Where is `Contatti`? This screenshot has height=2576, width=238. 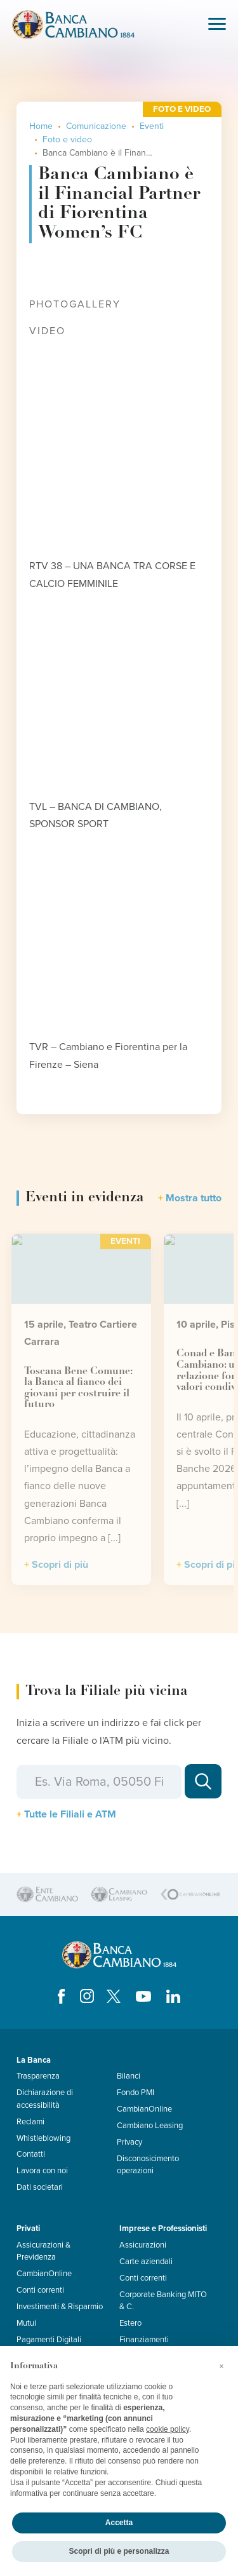
Contatti is located at coordinates (31, 2154).